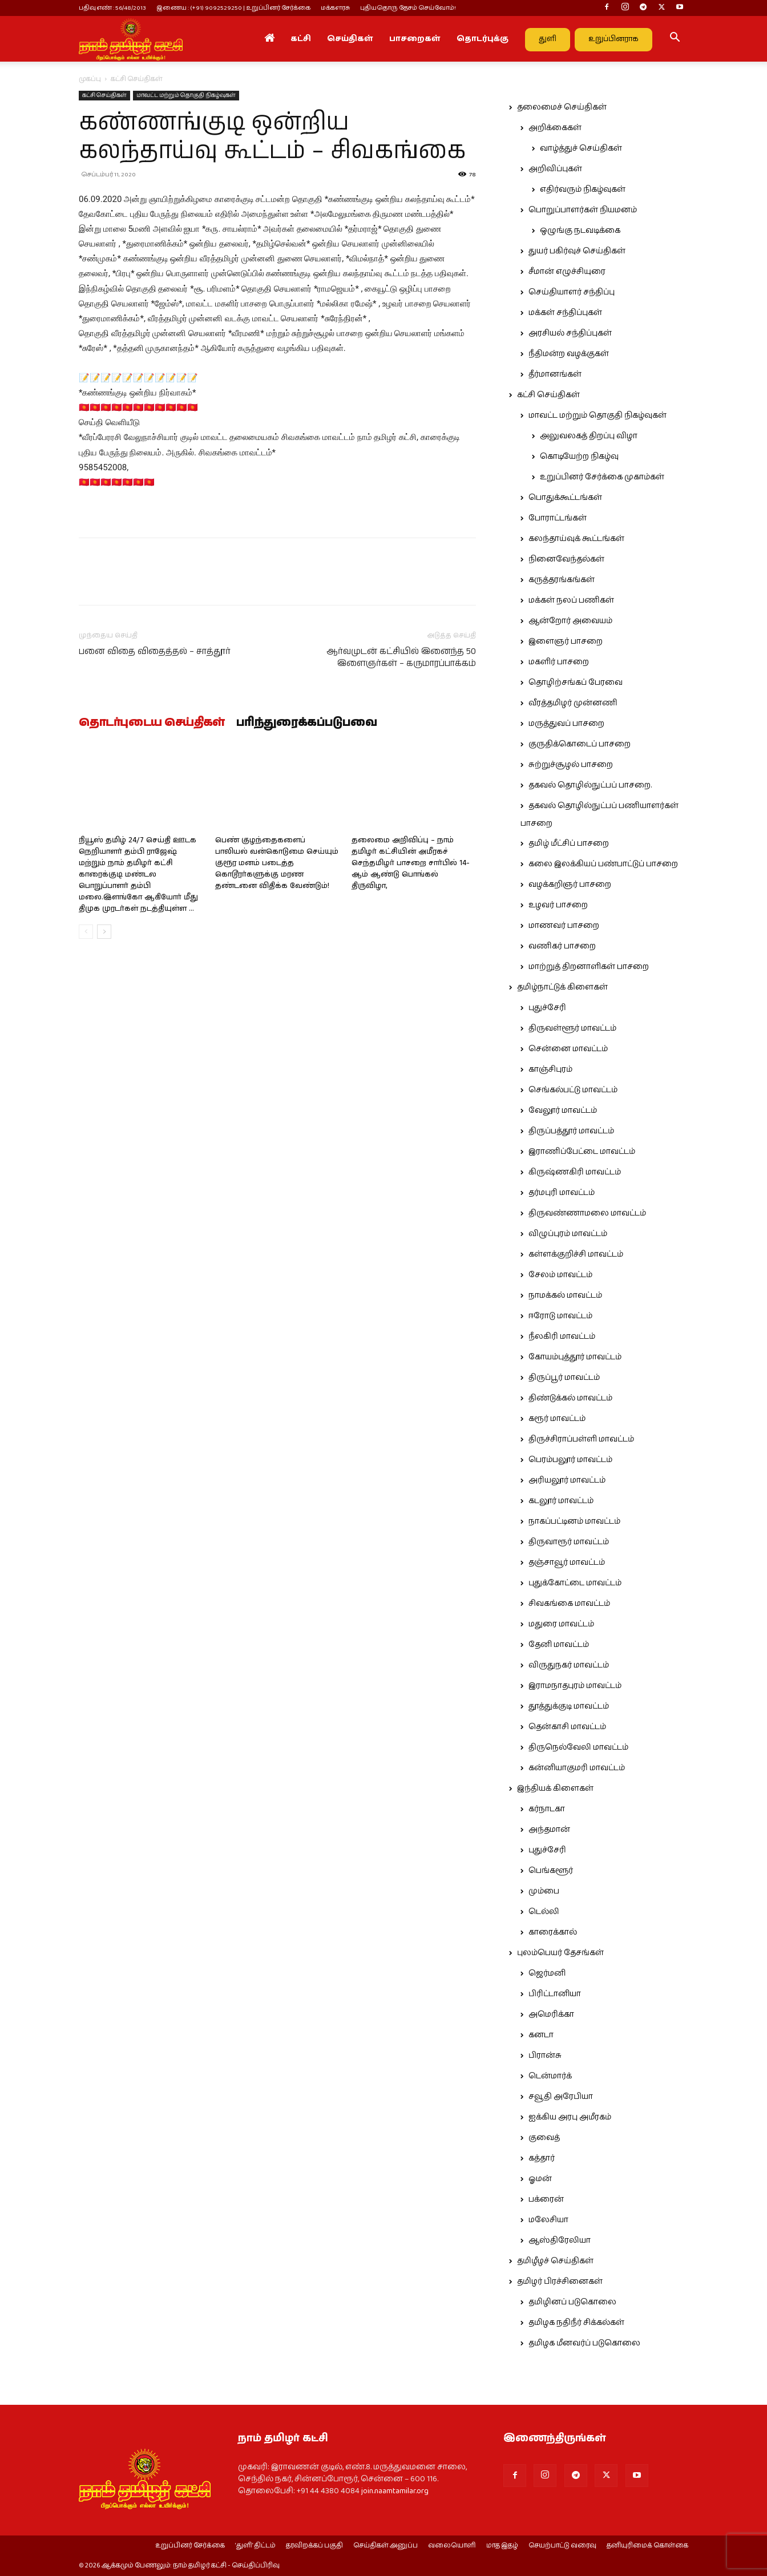  Describe the element at coordinates (566, 723) in the screenshot. I see `மருத்துவப் பாசறை` at that location.